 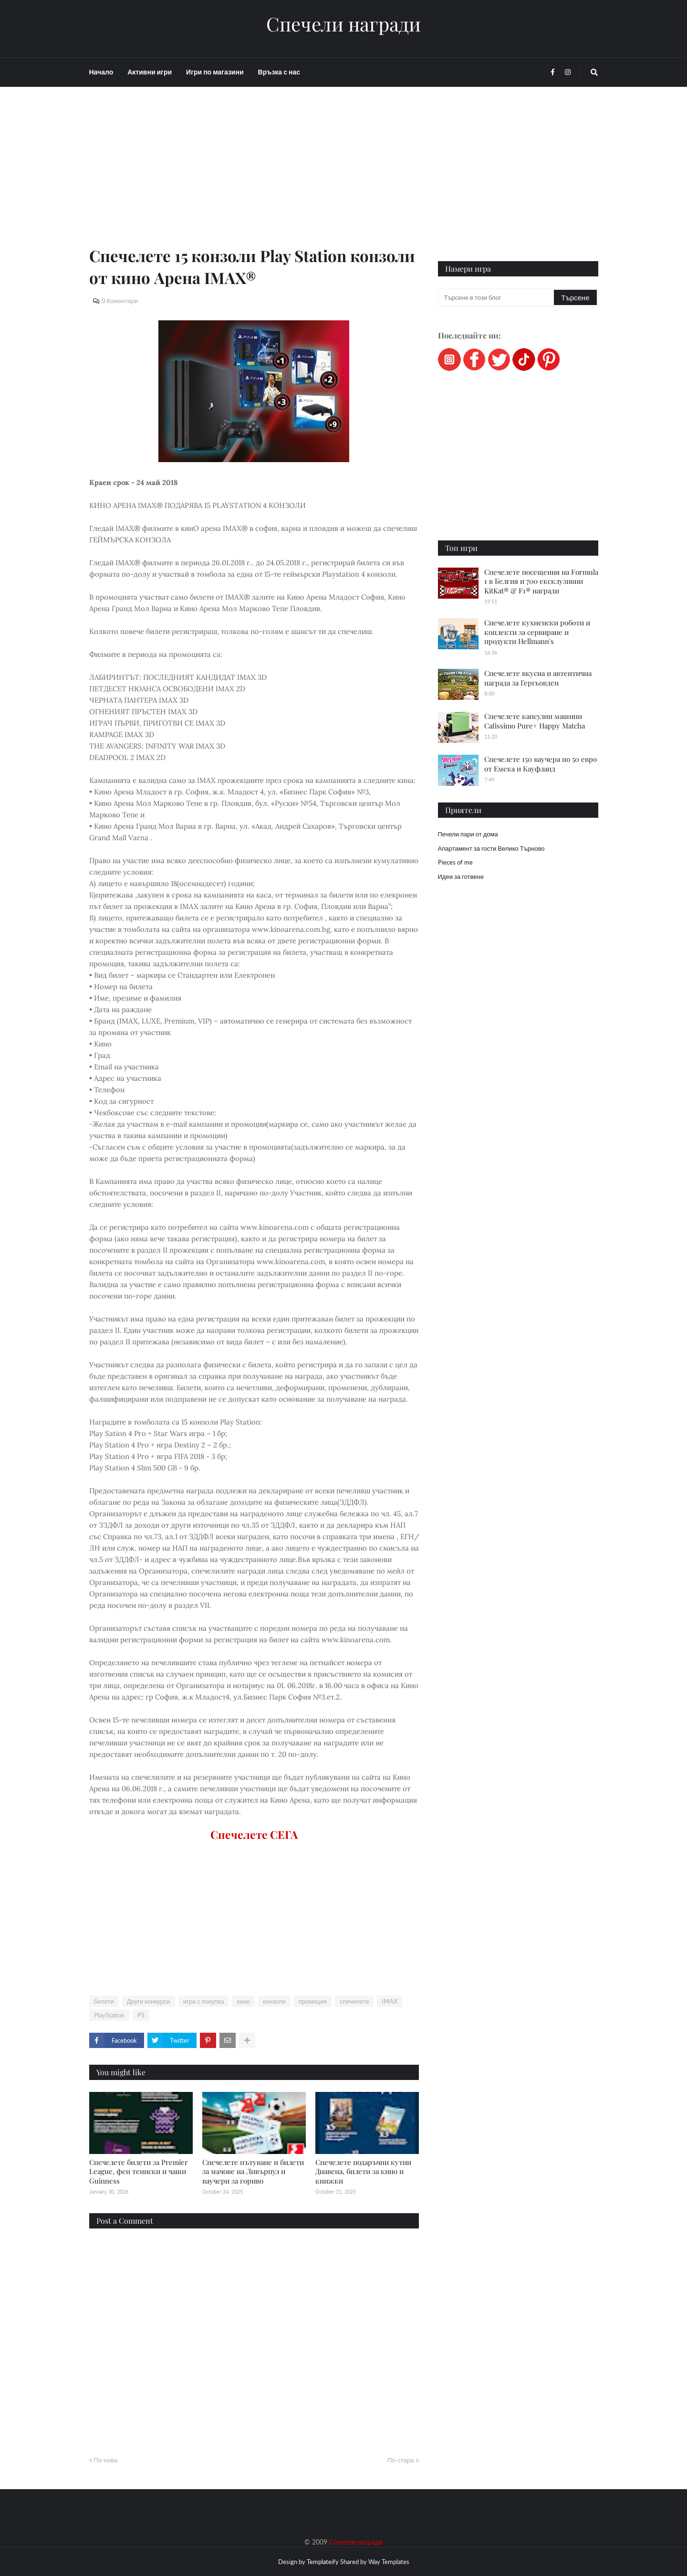 I want to click on По-нова, so click(x=106, y=2460).